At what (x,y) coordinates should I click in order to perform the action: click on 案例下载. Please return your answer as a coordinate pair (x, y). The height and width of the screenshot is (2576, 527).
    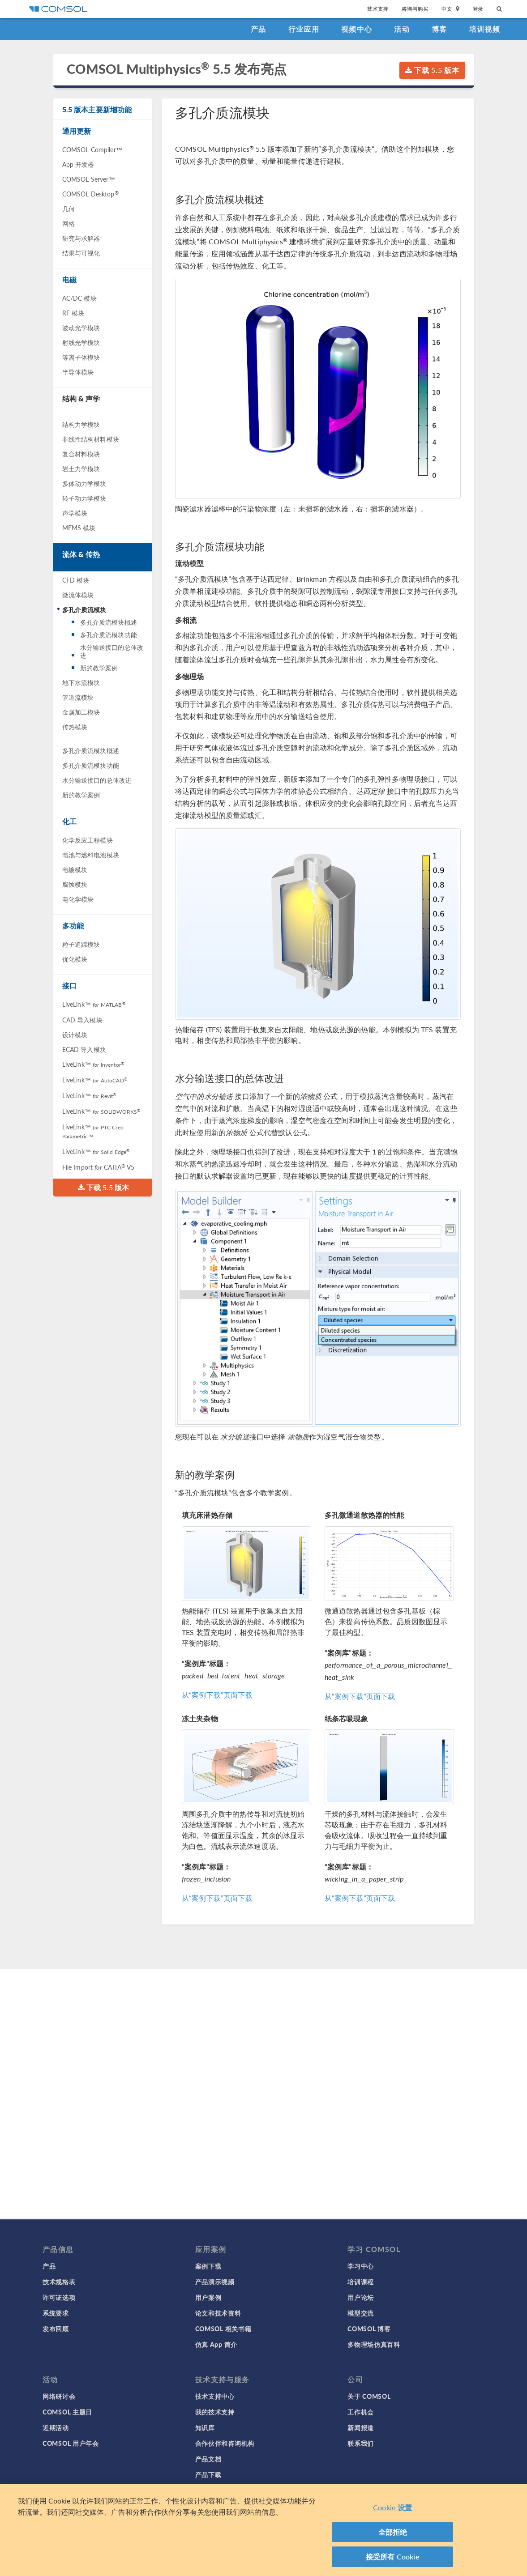
    Looking at the image, I should click on (208, 2265).